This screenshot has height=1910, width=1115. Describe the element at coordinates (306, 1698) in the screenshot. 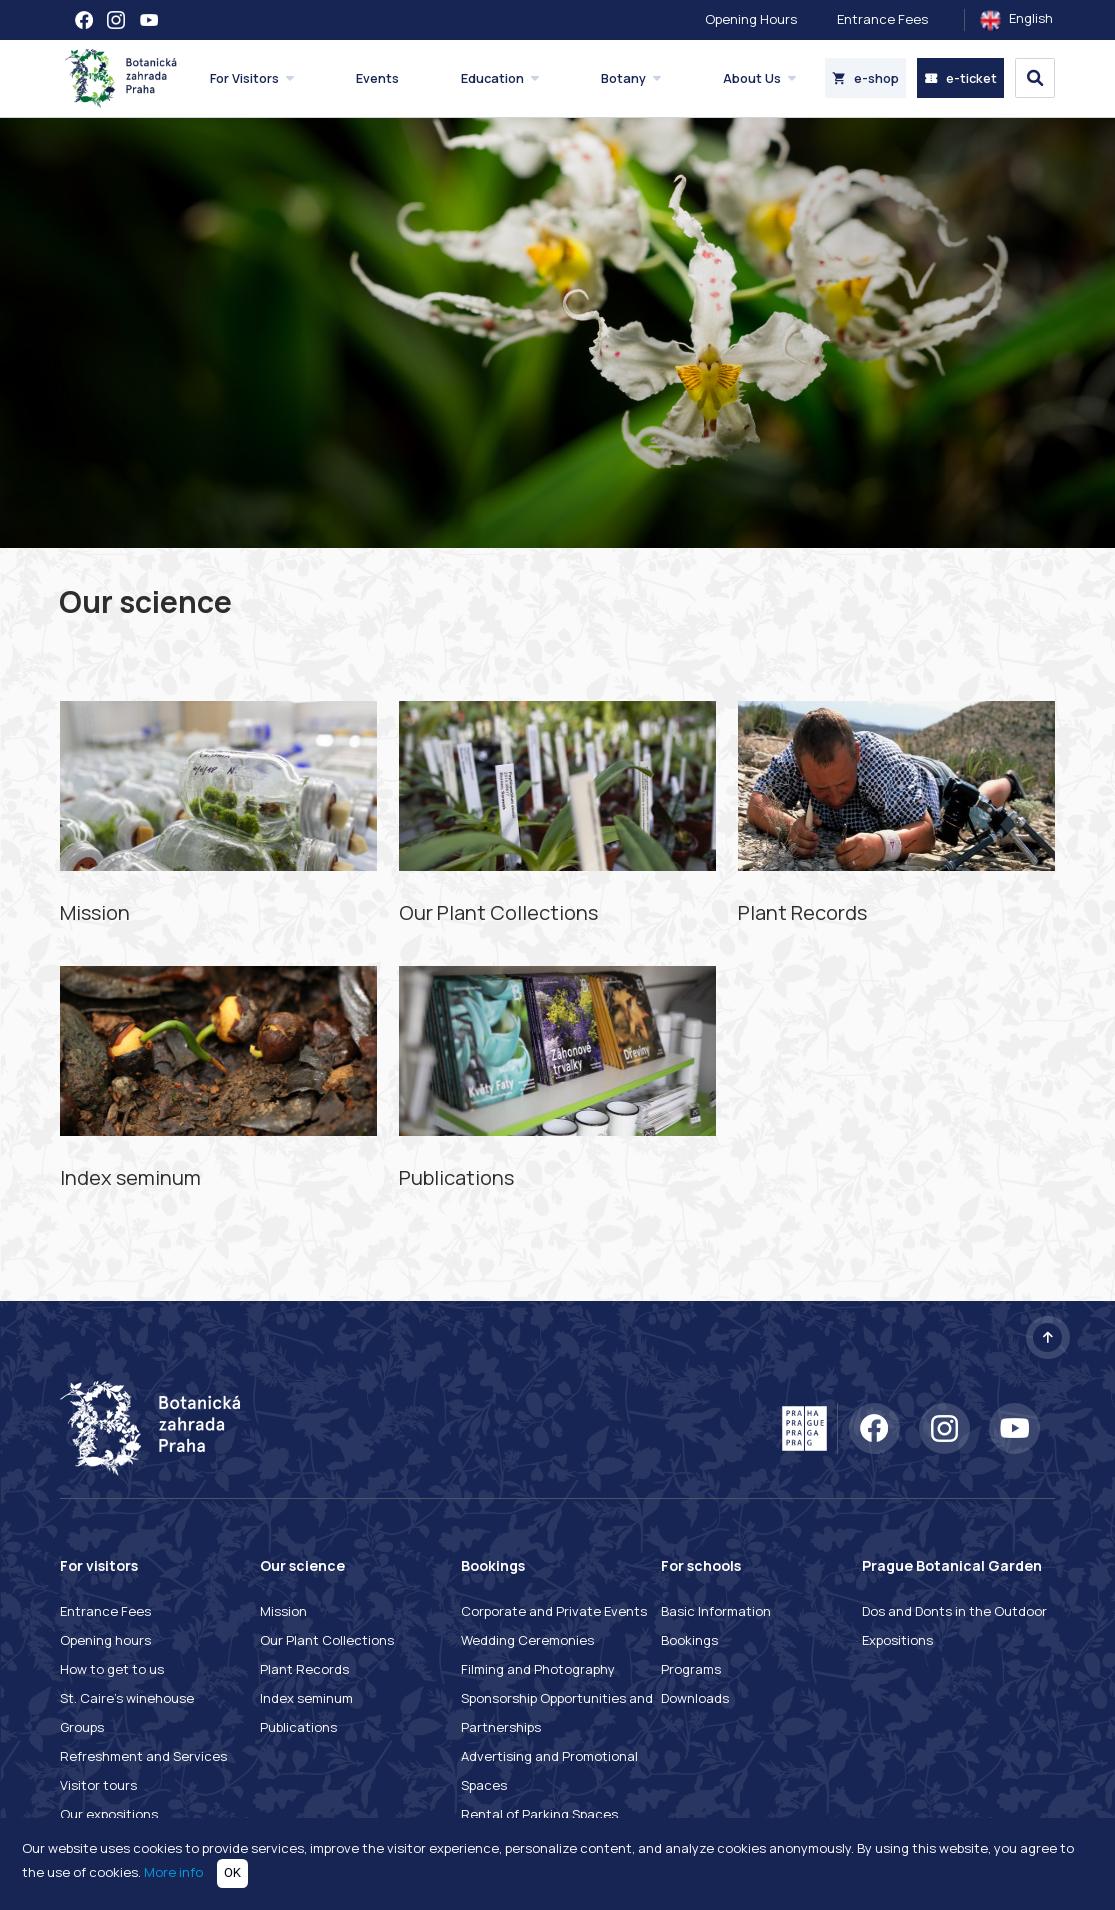

I see `Index seminum` at that location.